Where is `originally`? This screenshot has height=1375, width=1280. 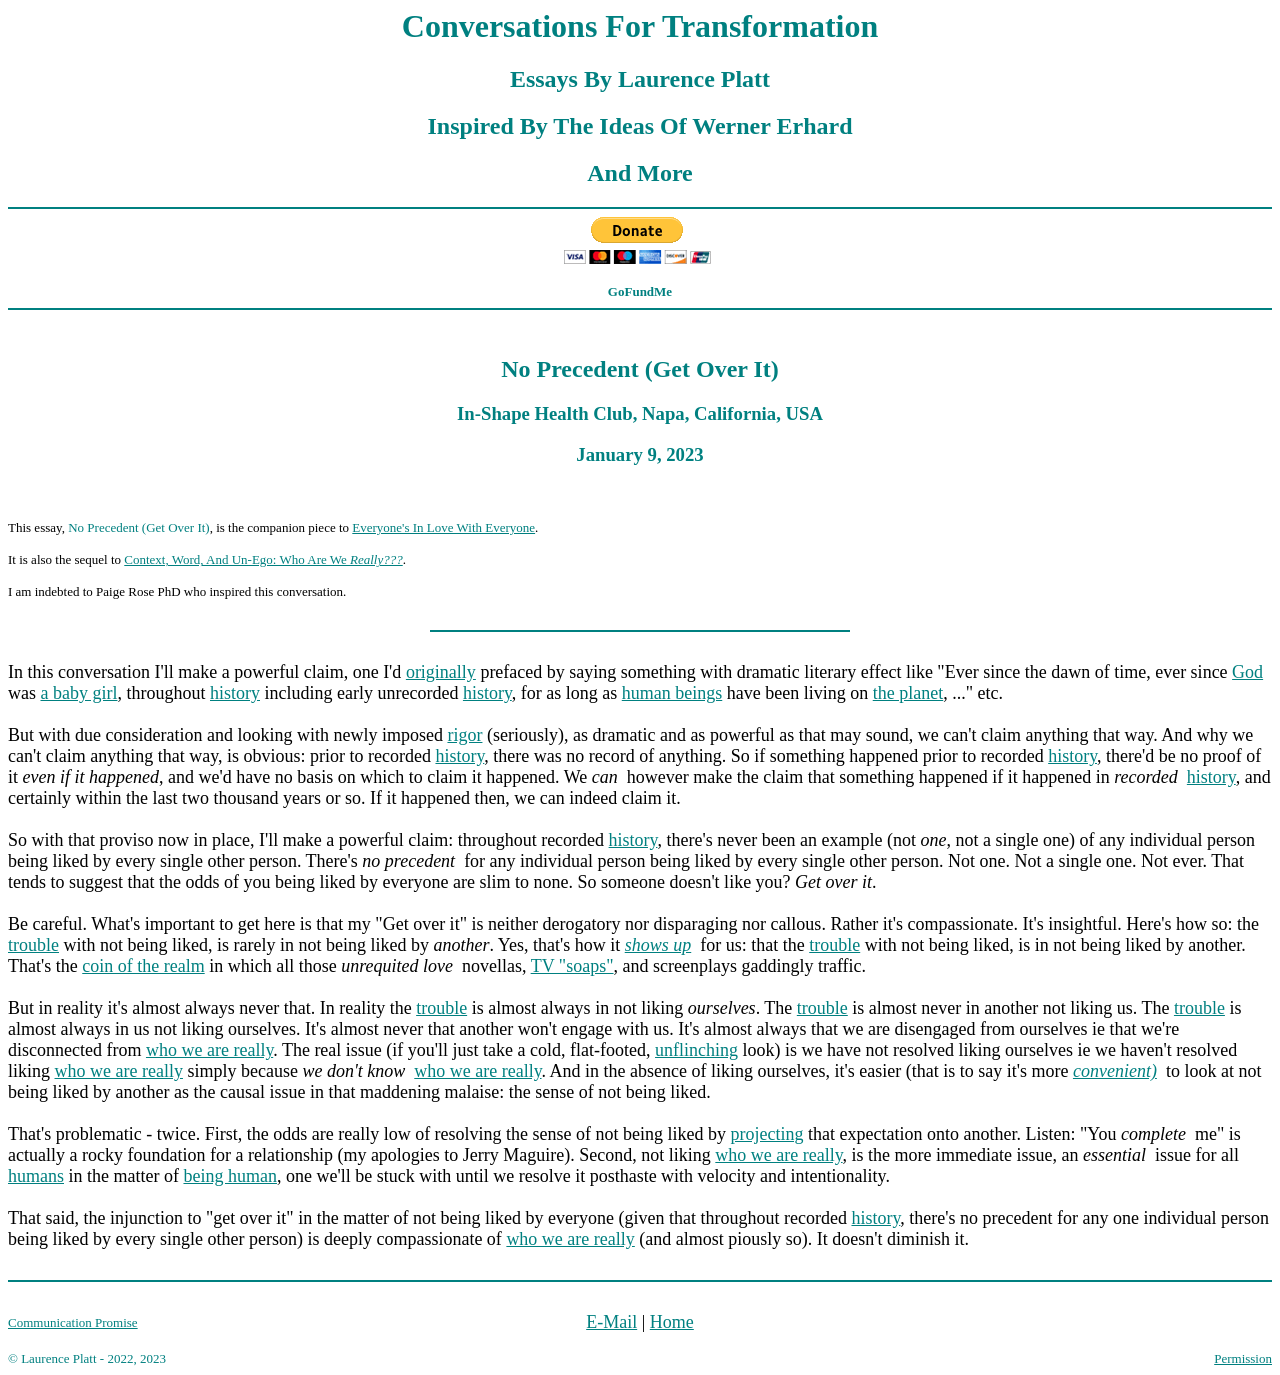 originally is located at coordinates (441, 672).